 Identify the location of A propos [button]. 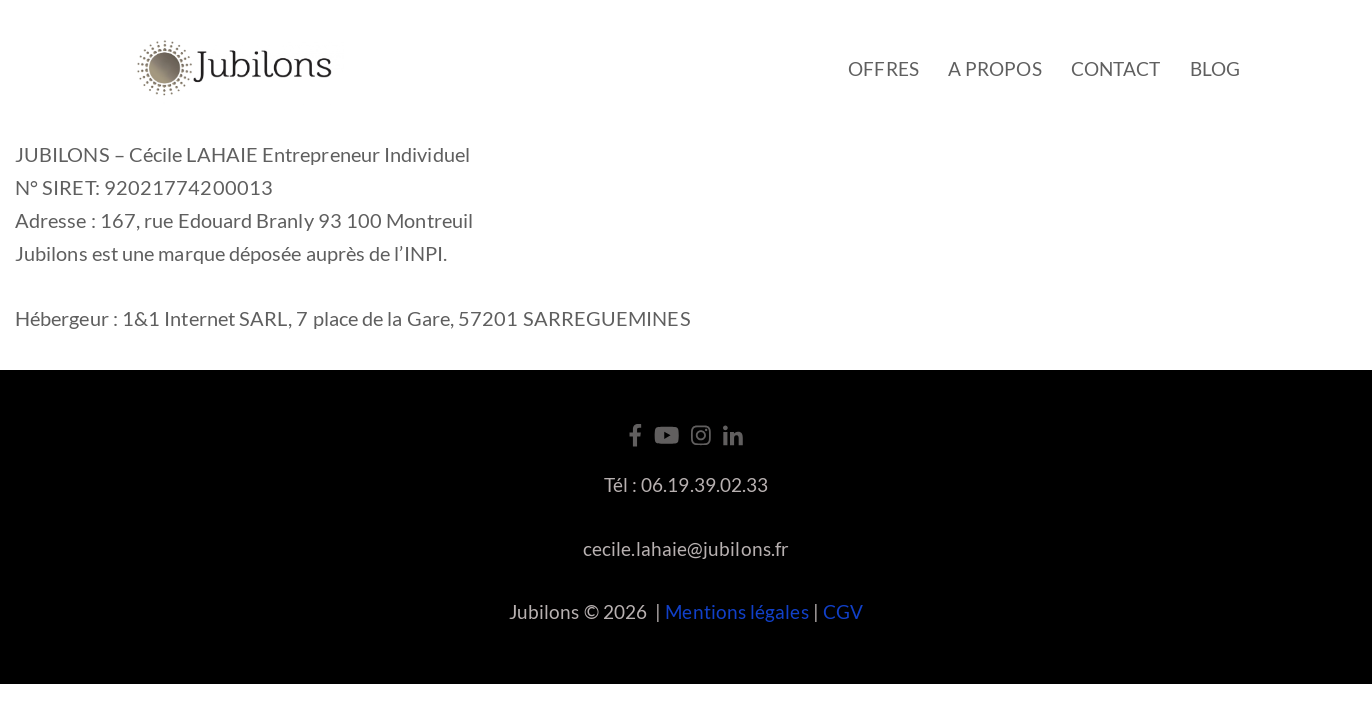
(995, 68).